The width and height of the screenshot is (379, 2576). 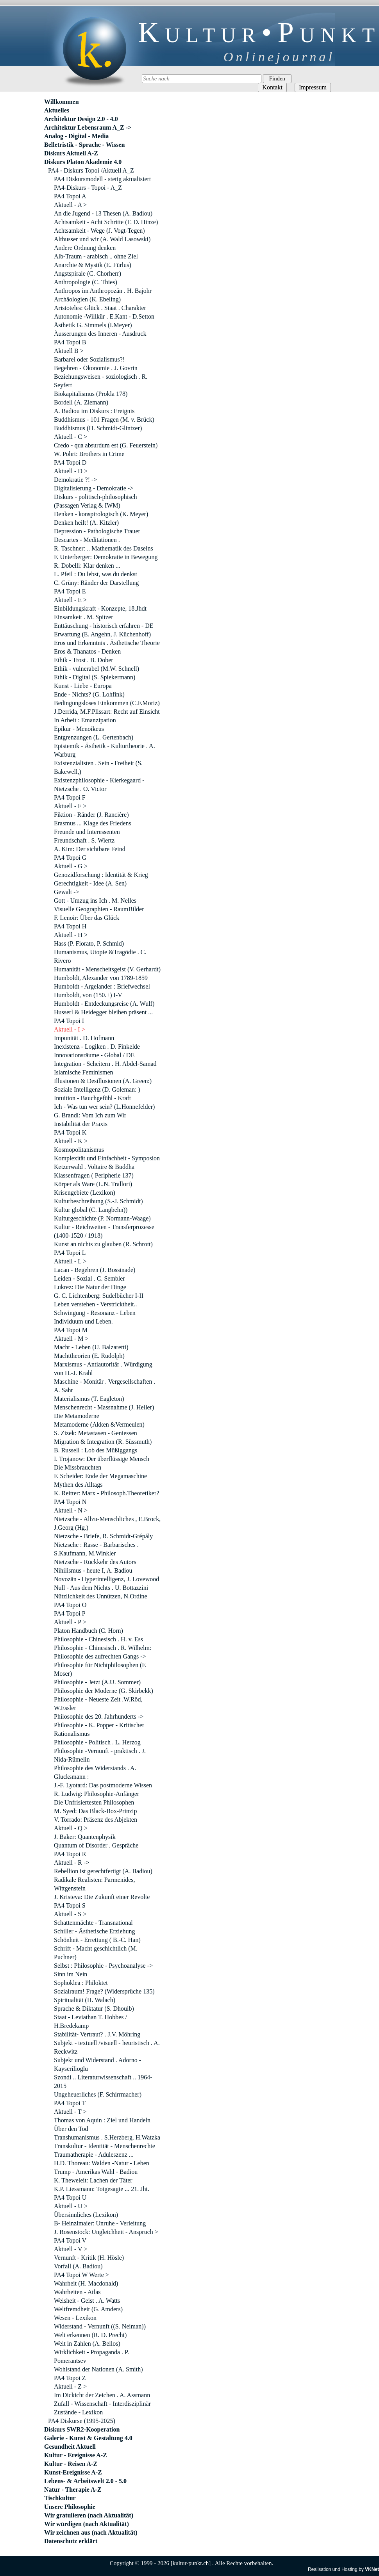 I want to click on Wirklichkeit - Propaganda . P. Pomerantsev, so click(x=91, y=2356).